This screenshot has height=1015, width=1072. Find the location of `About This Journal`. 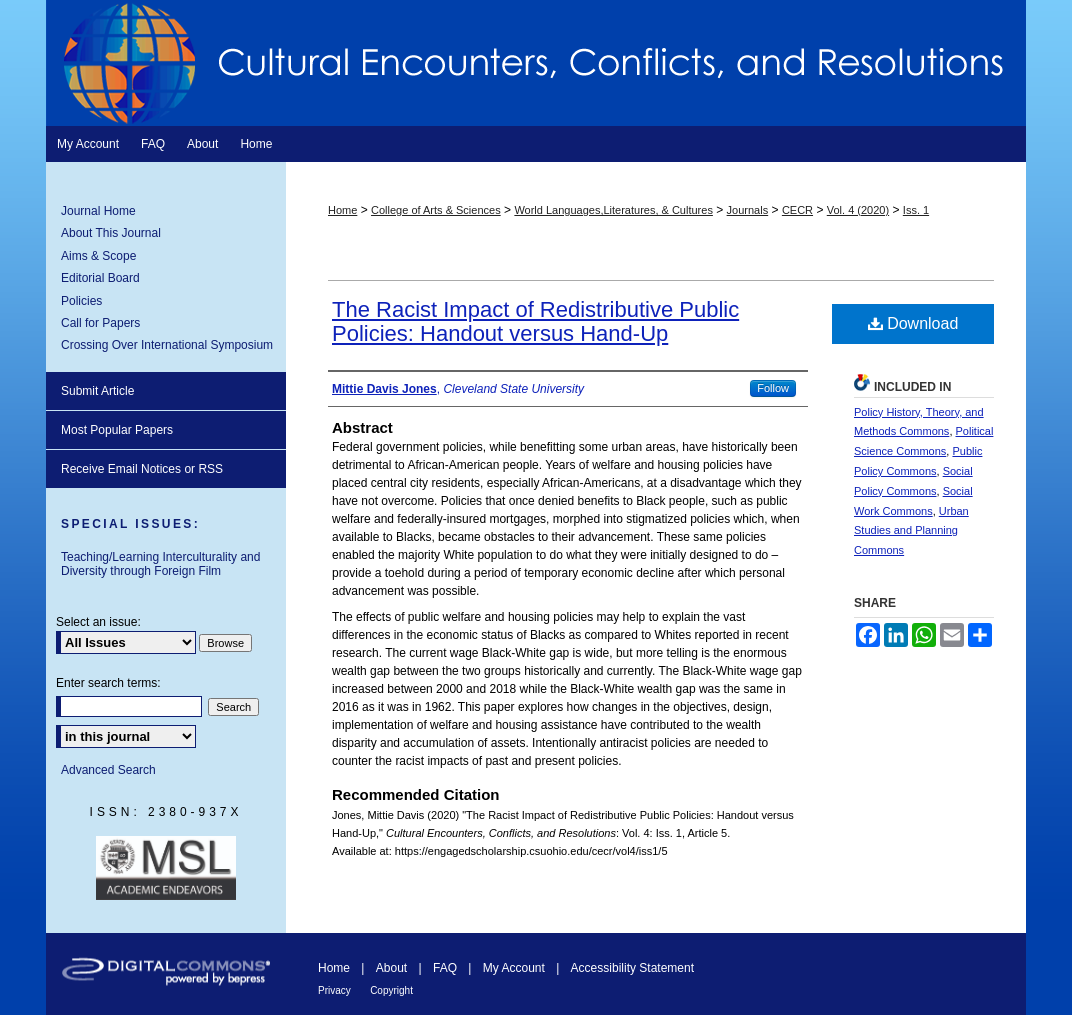

About This Journal is located at coordinates (111, 233).